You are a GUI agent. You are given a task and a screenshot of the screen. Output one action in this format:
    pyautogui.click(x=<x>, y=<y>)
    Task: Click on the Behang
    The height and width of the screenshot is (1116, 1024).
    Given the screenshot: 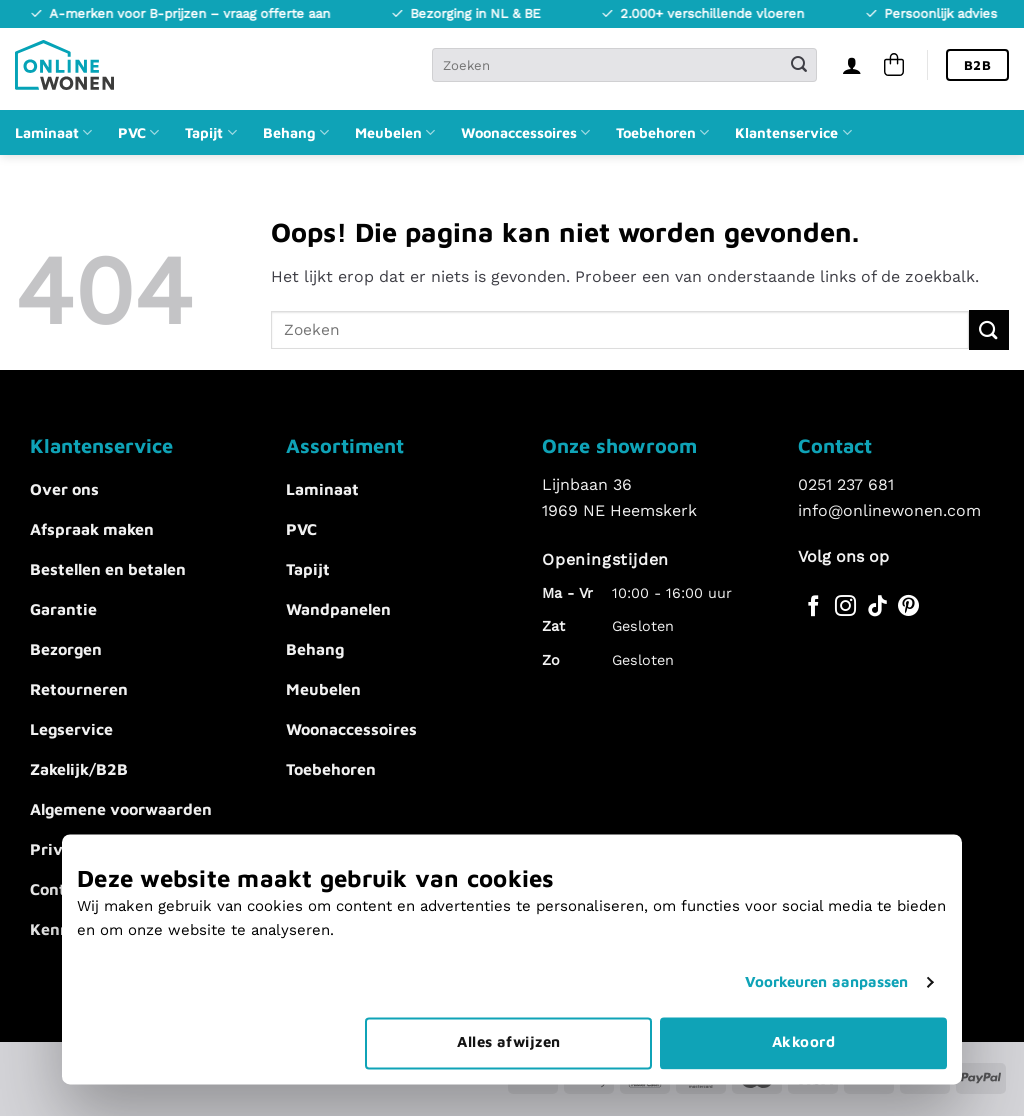 What is the action you would take?
    pyautogui.click(x=296, y=132)
    